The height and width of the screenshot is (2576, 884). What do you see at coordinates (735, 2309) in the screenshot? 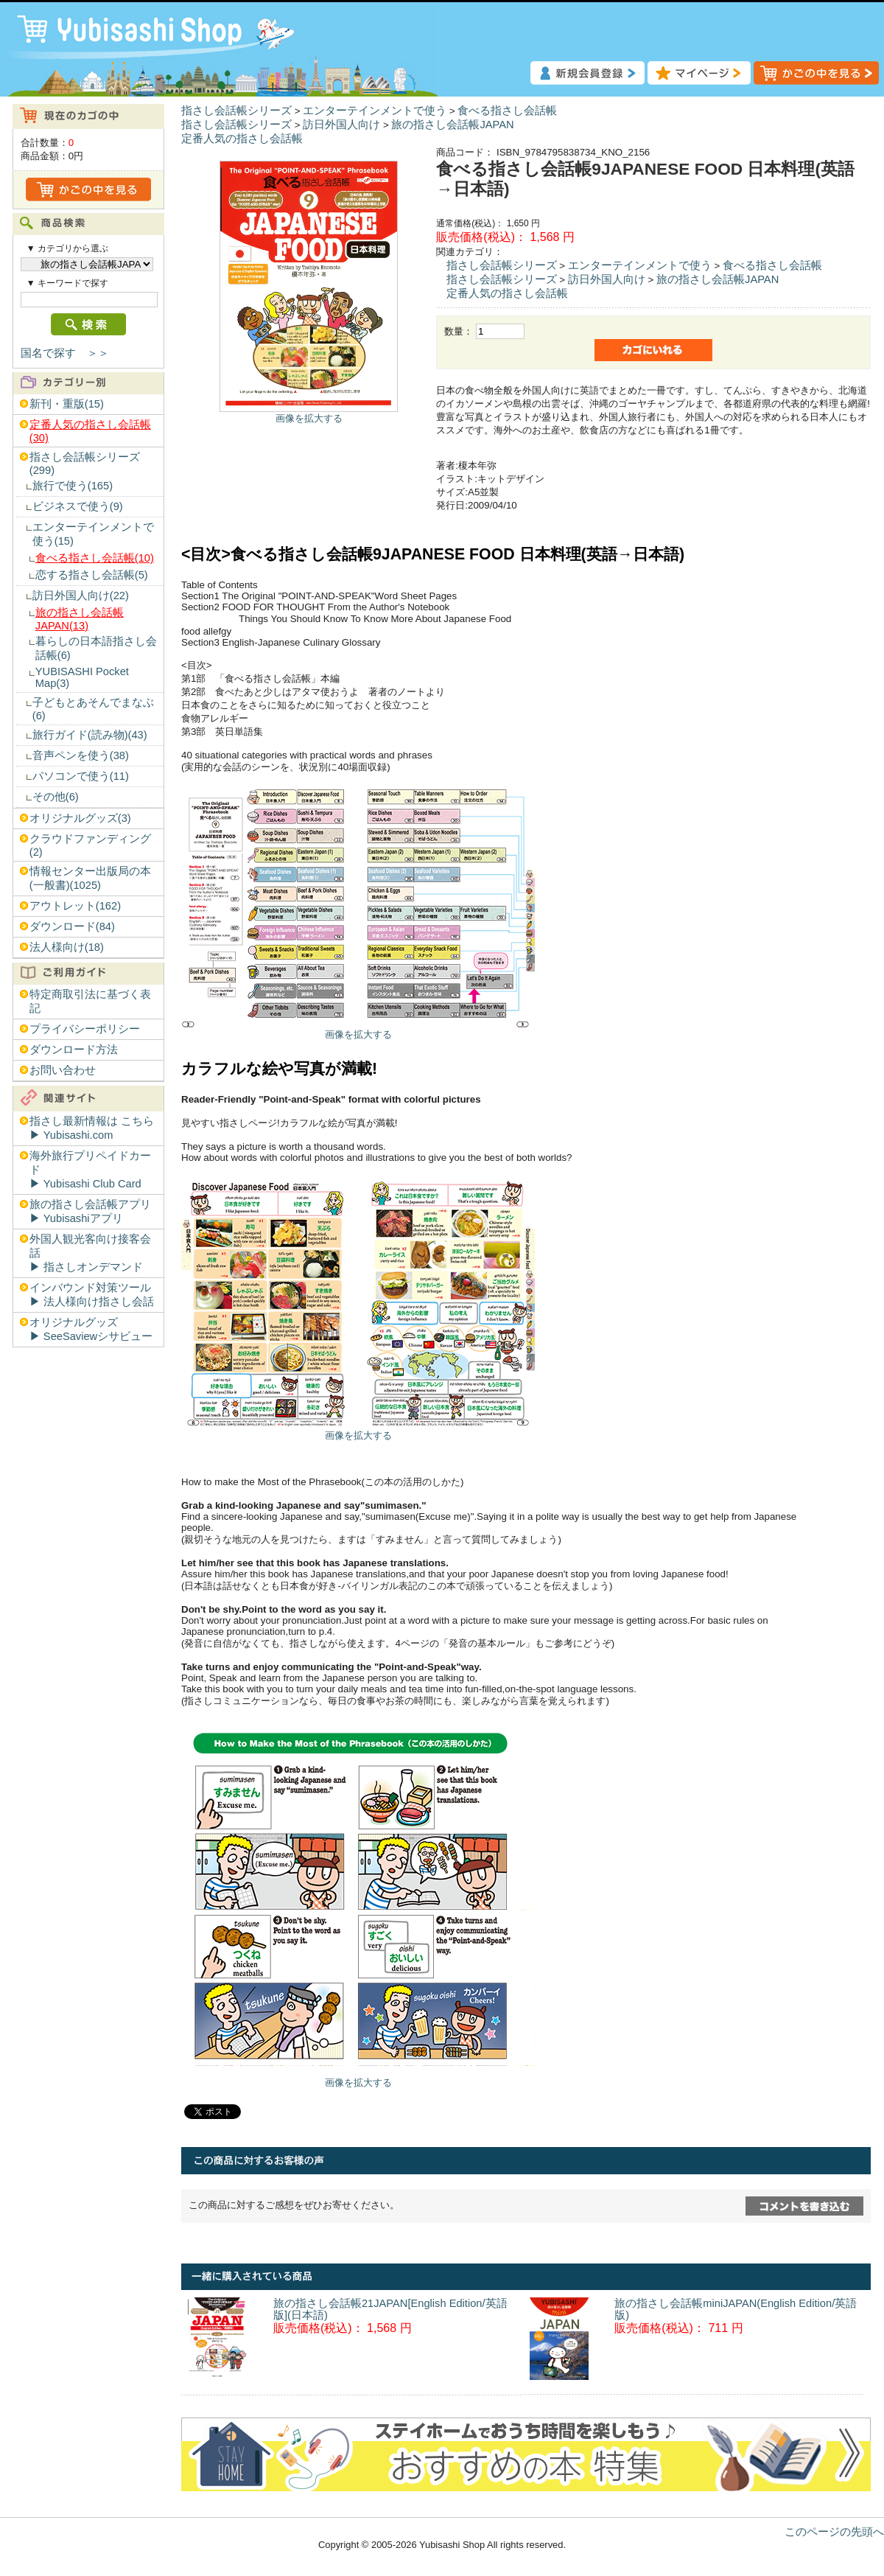
I see `旅の指さし会話帳miniJAPAN(English Edition/英語版)` at bounding box center [735, 2309].